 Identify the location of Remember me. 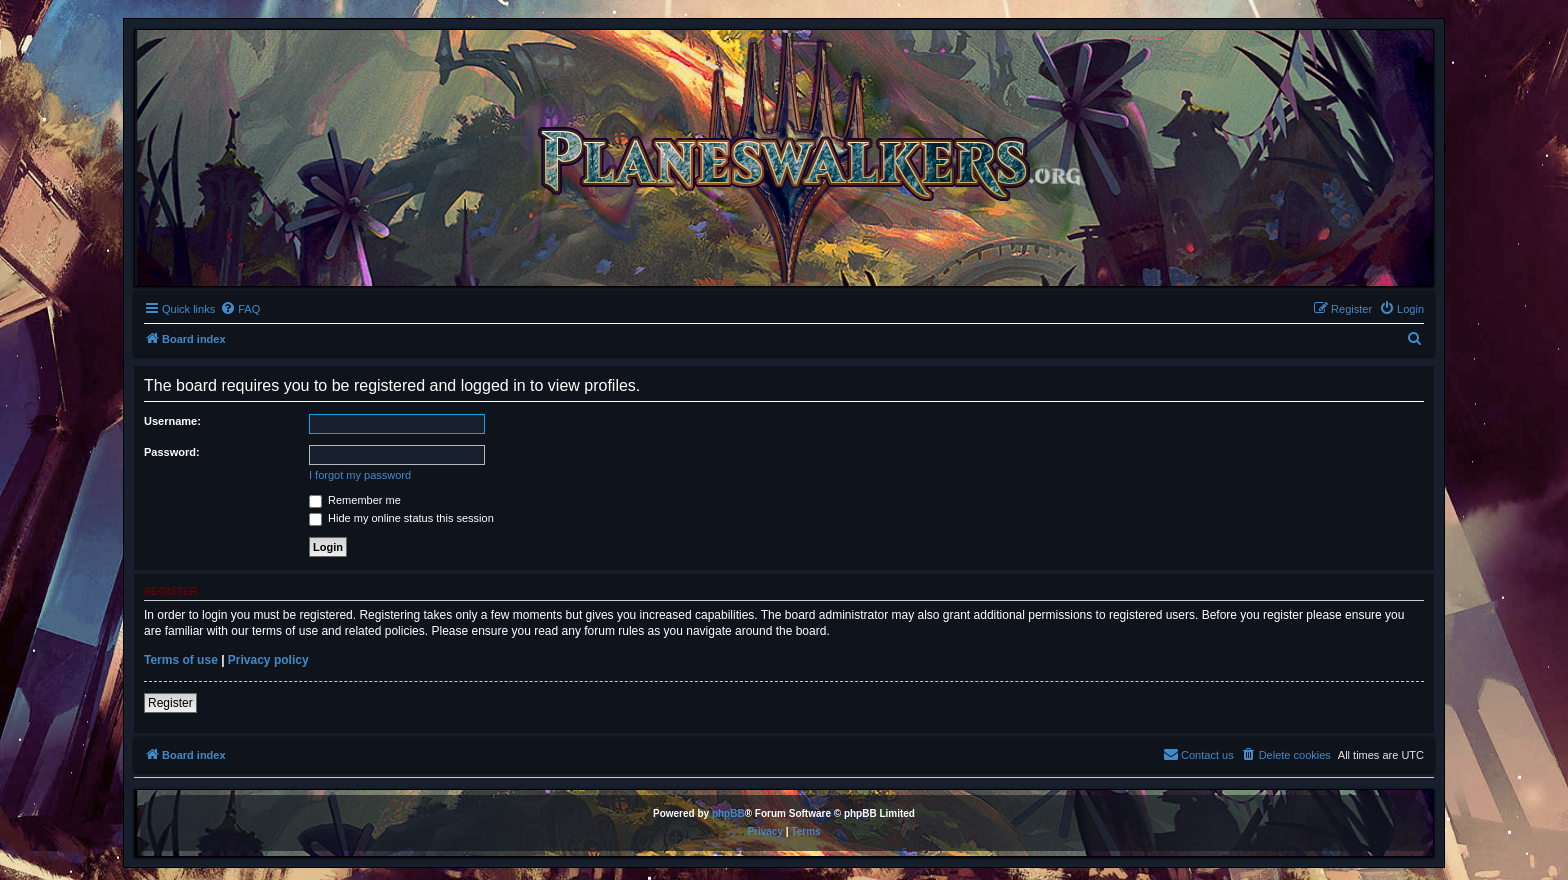
(355, 500).